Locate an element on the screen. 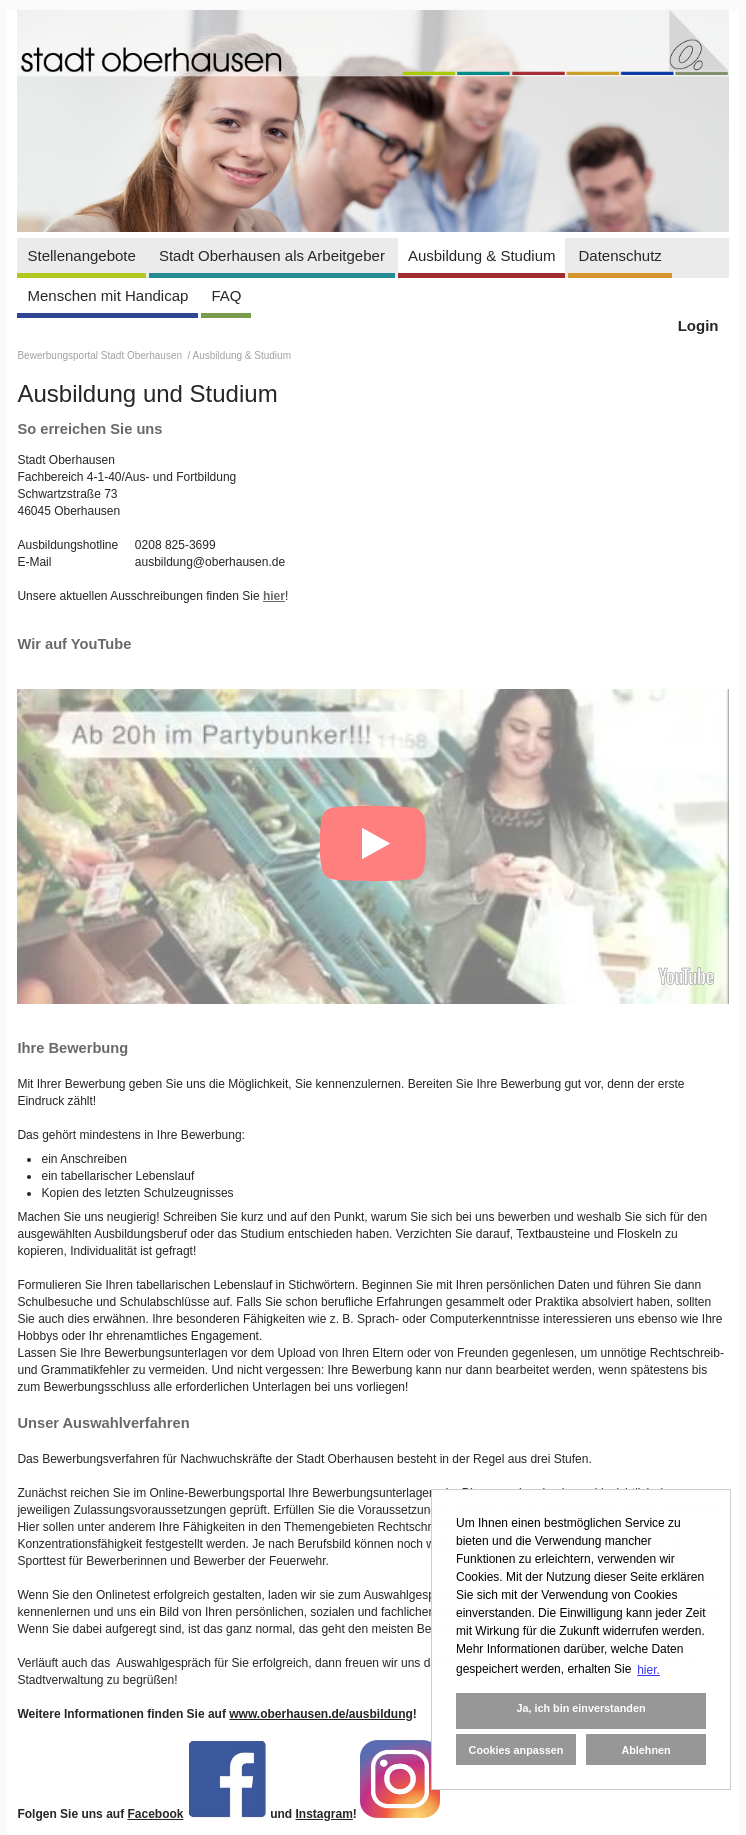 The image size is (746, 1835). Cookies anpassen [button] is located at coordinates (516, 1750).